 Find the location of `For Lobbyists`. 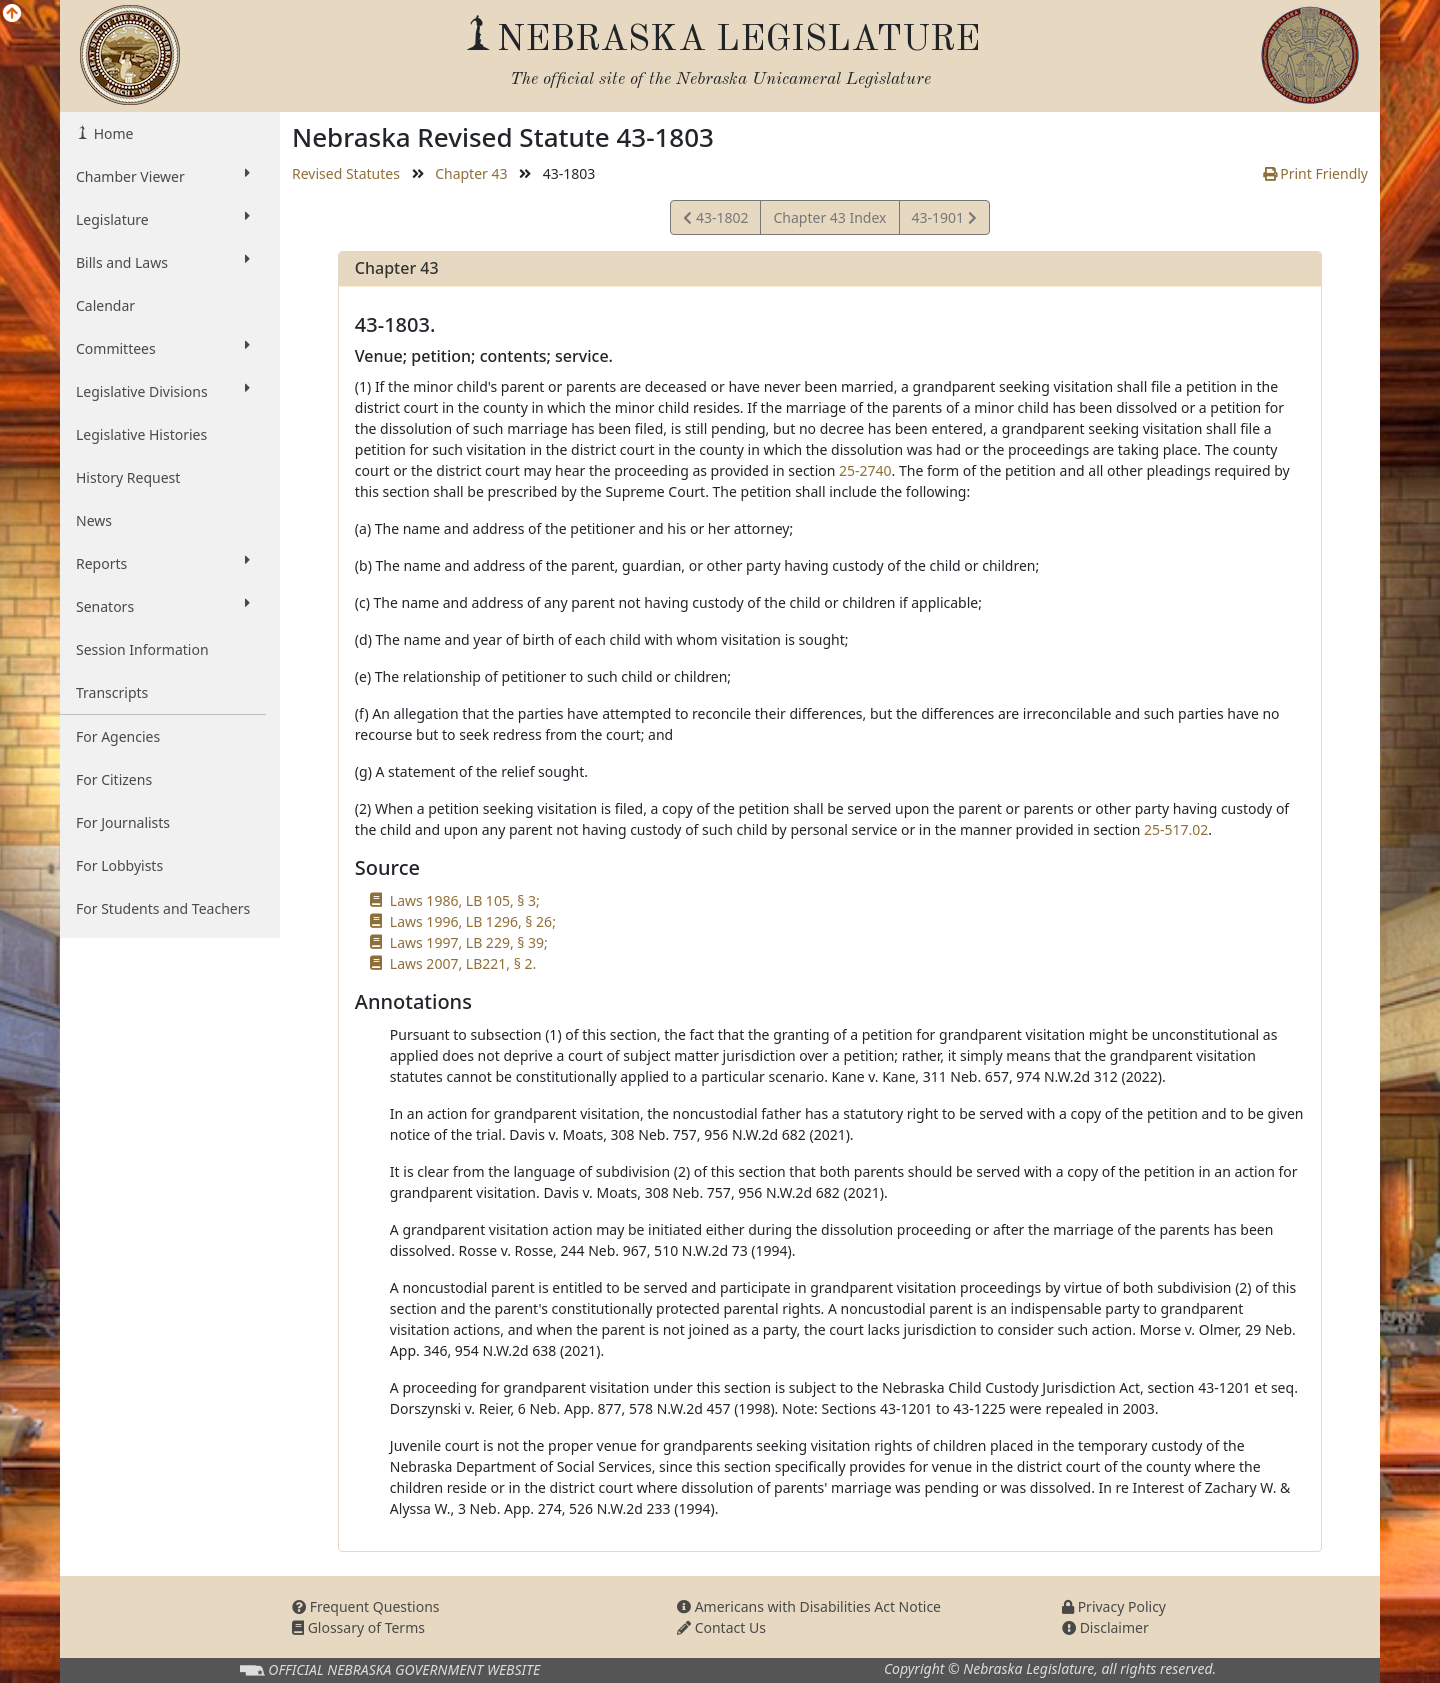

For Lobbyists is located at coordinates (119, 865).